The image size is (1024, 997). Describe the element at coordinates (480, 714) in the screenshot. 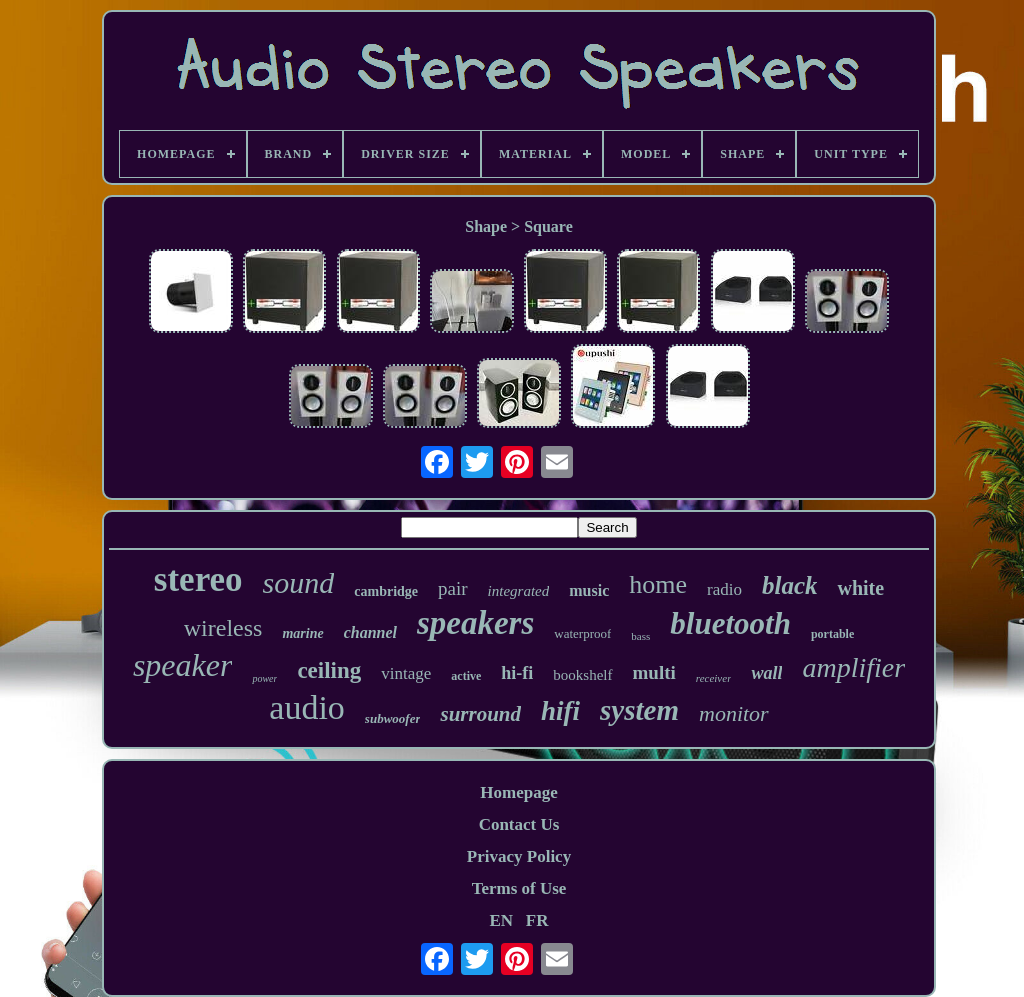

I see `surround` at that location.